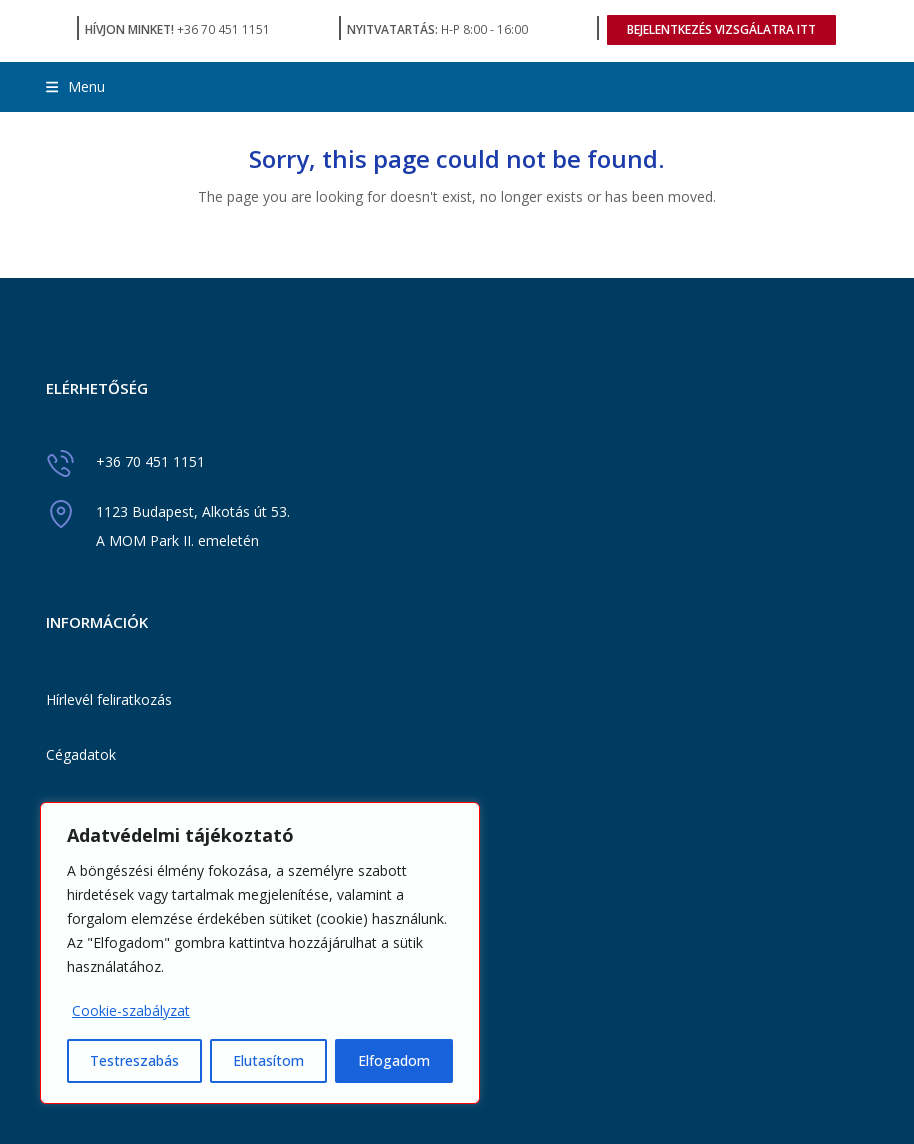 This screenshot has height=1144, width=914. What do you see at coordinates (75, 86) in the screenshot?
I see `[button]` at bounding box center [75, 86].